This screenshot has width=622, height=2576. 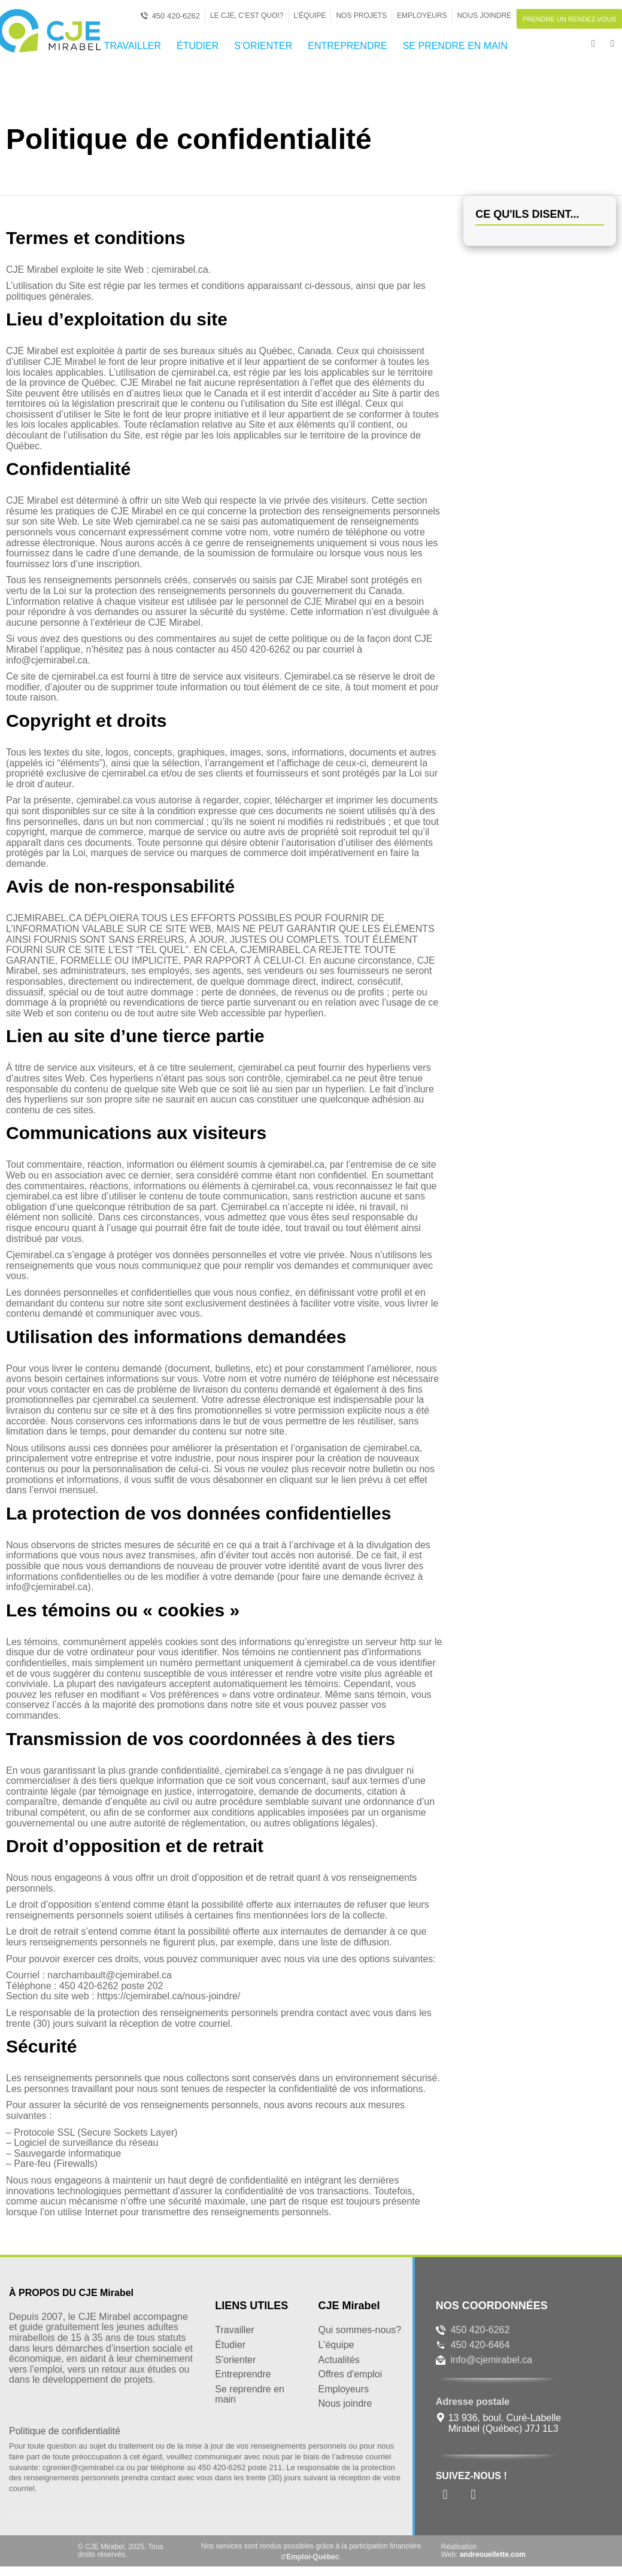 I want to click on S'orienter, so click(x=235, y=2360).